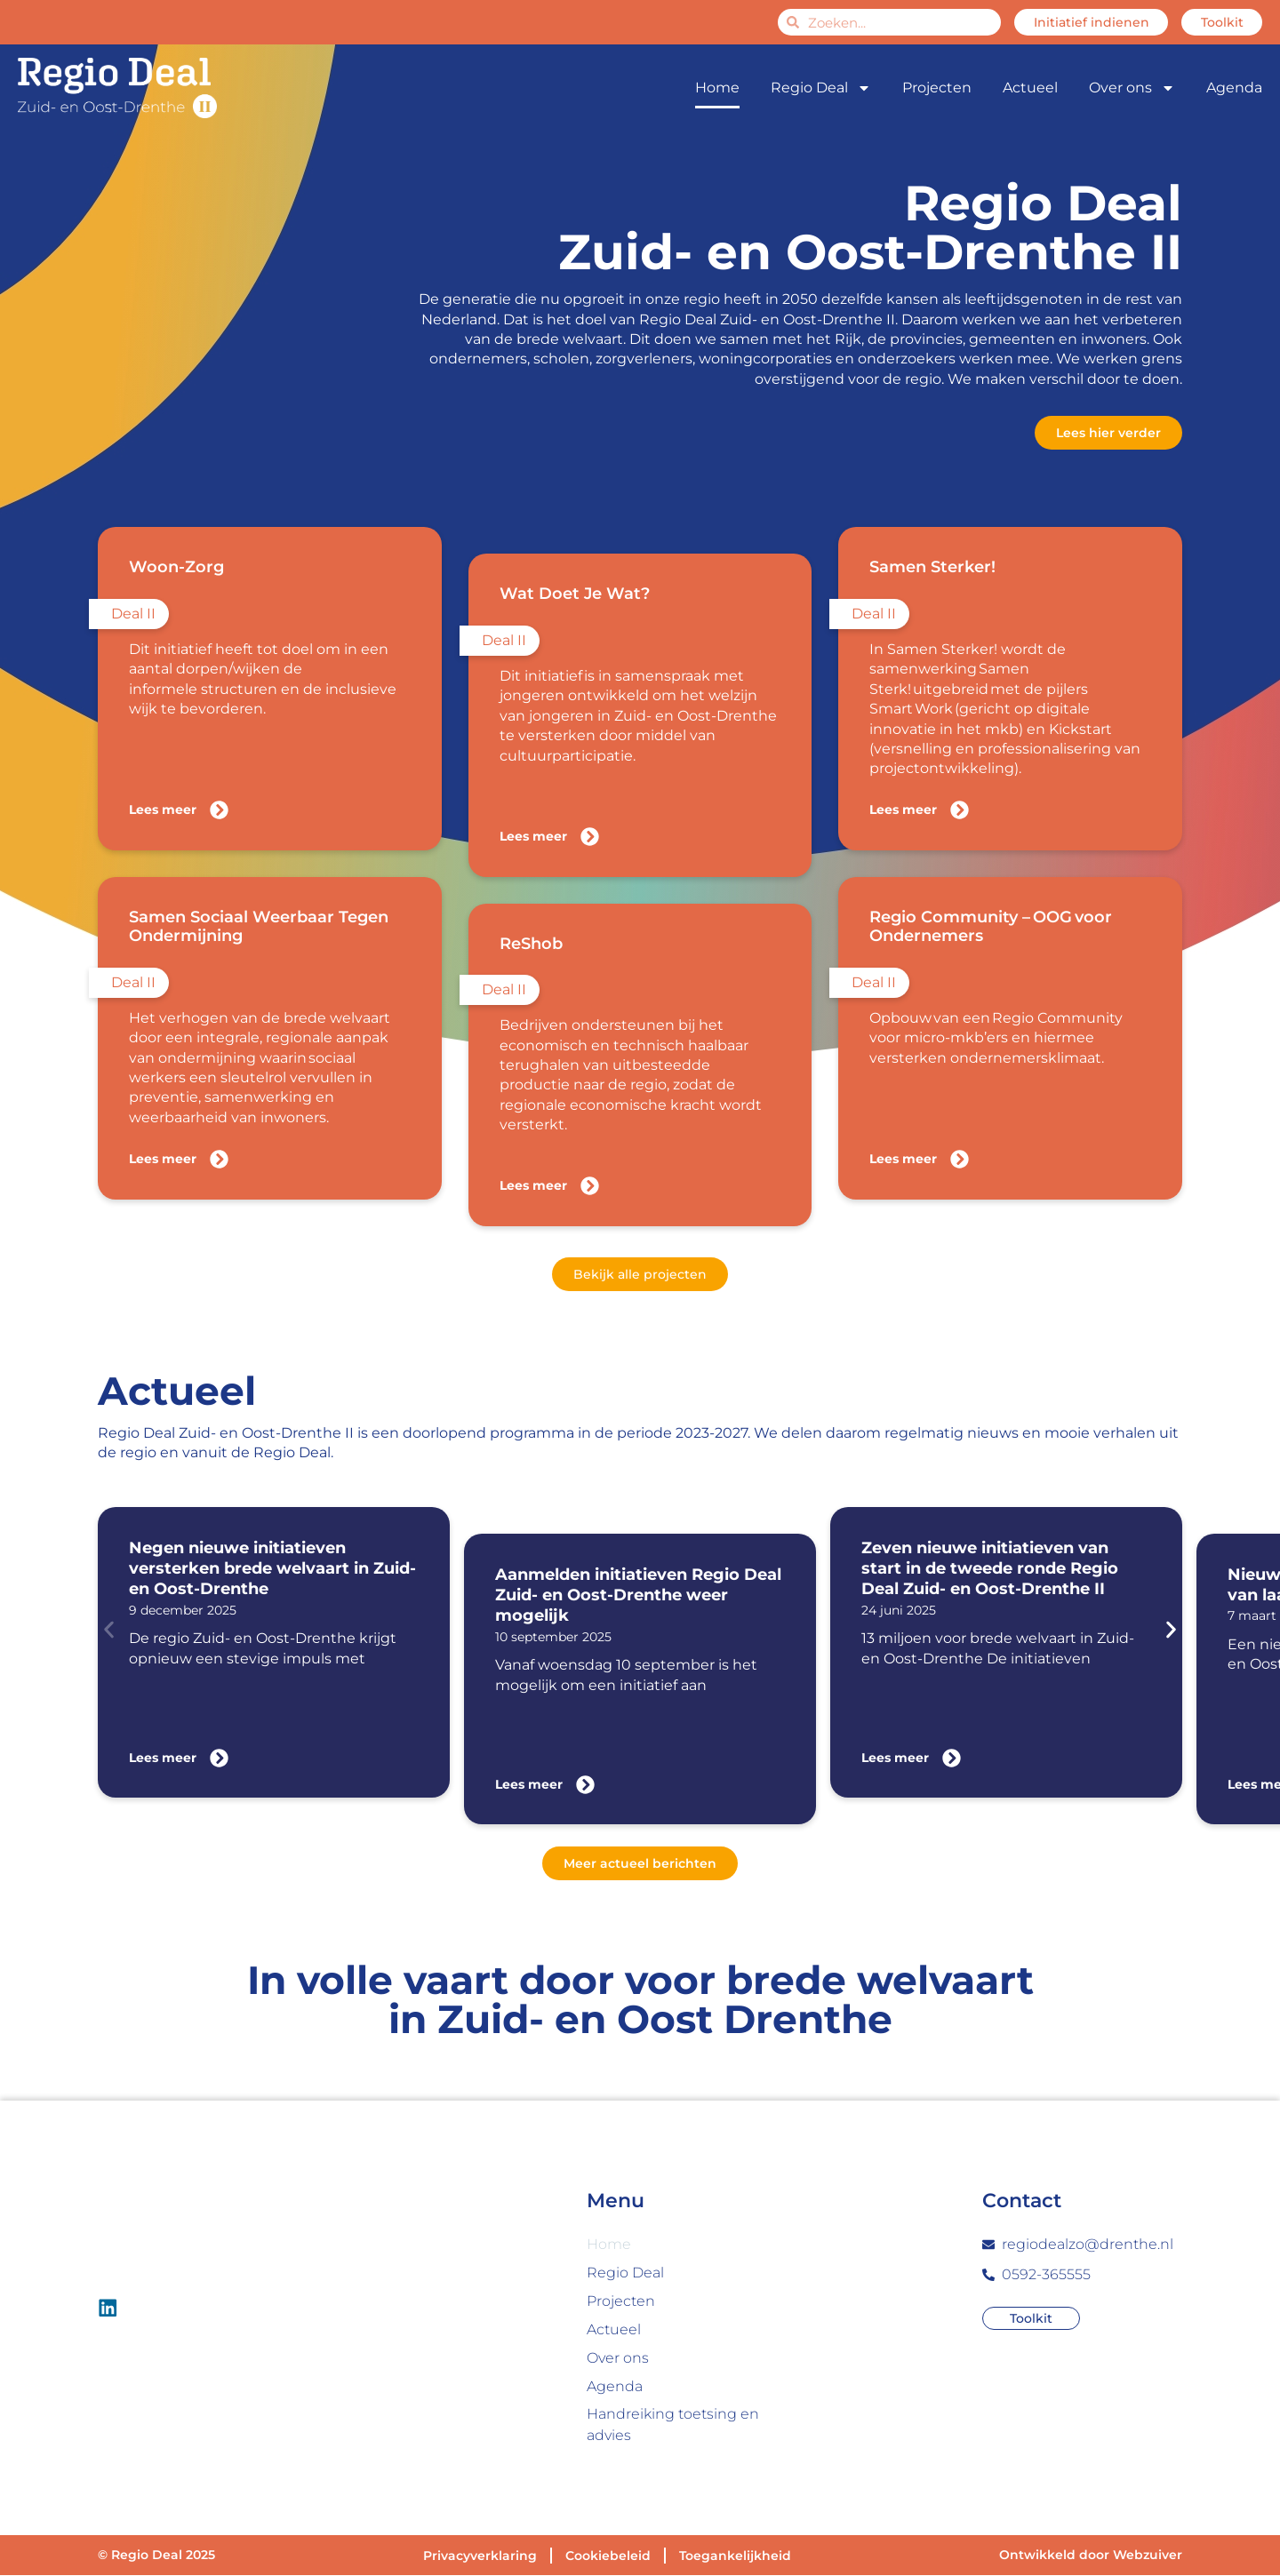 The height and width of the screenshot is (2576, 1280). What do you see at coordinates (1234, 87) in the screenshot?
I see `Agenda` at bounding box center [1234, 87].